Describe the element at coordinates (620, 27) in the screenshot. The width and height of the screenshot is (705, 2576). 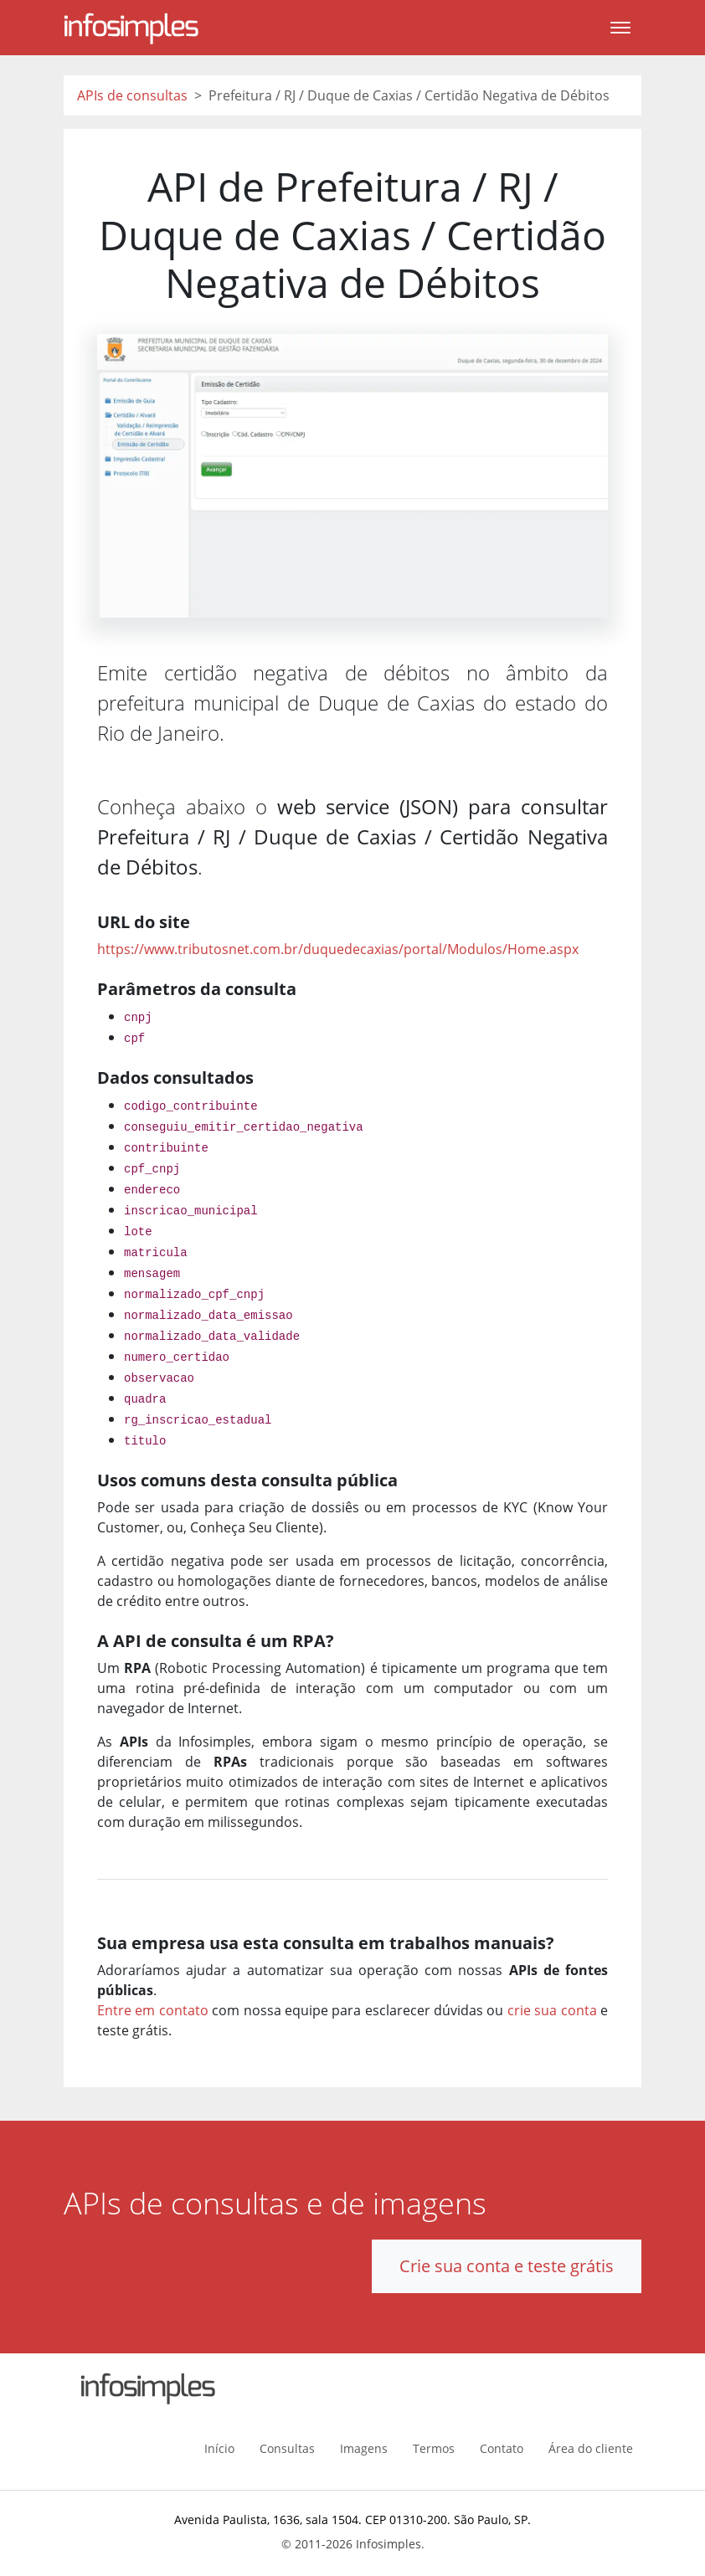
I see `[Toggle navigation]` at that location.